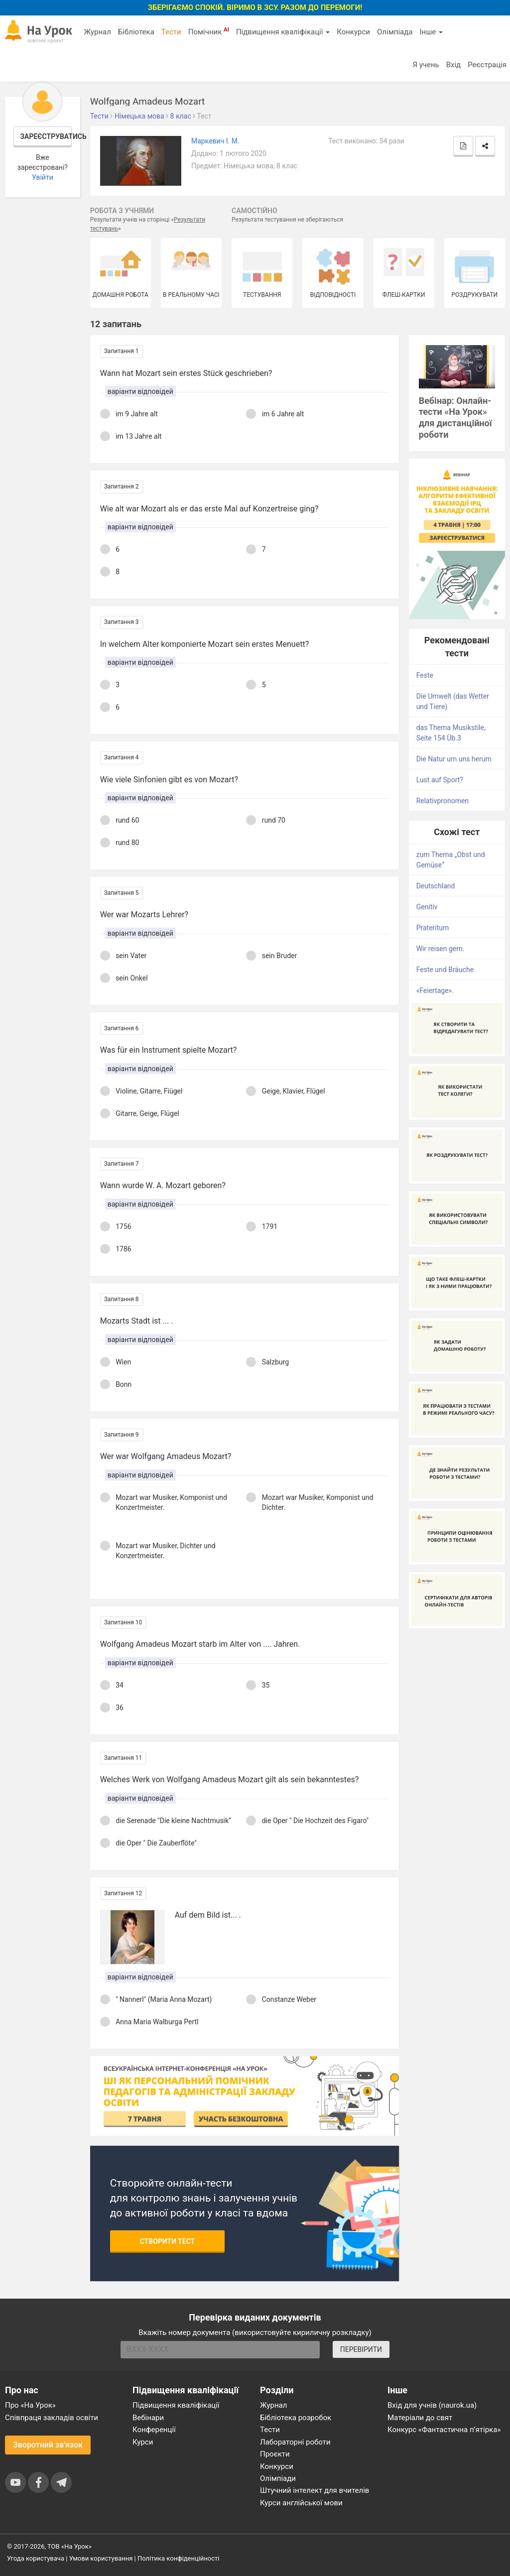 The image size is (510, 2576). What do you see at coordinates (432, 2405) in the screenshot?
I see `Вхід для учнів (naurok.ua)` at bounding box center [432, 2405].